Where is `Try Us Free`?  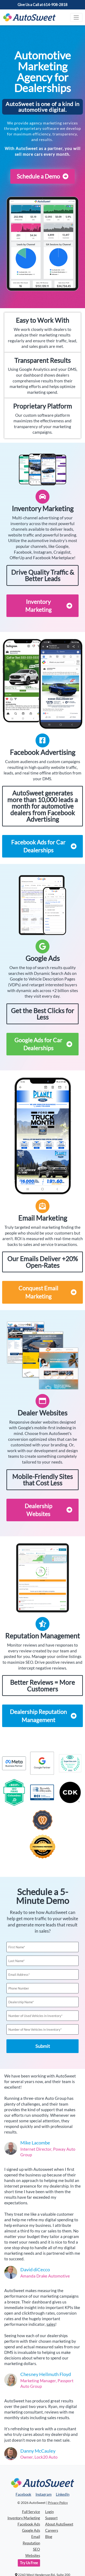 Try Us Free is located at coordinates (29, 2563).